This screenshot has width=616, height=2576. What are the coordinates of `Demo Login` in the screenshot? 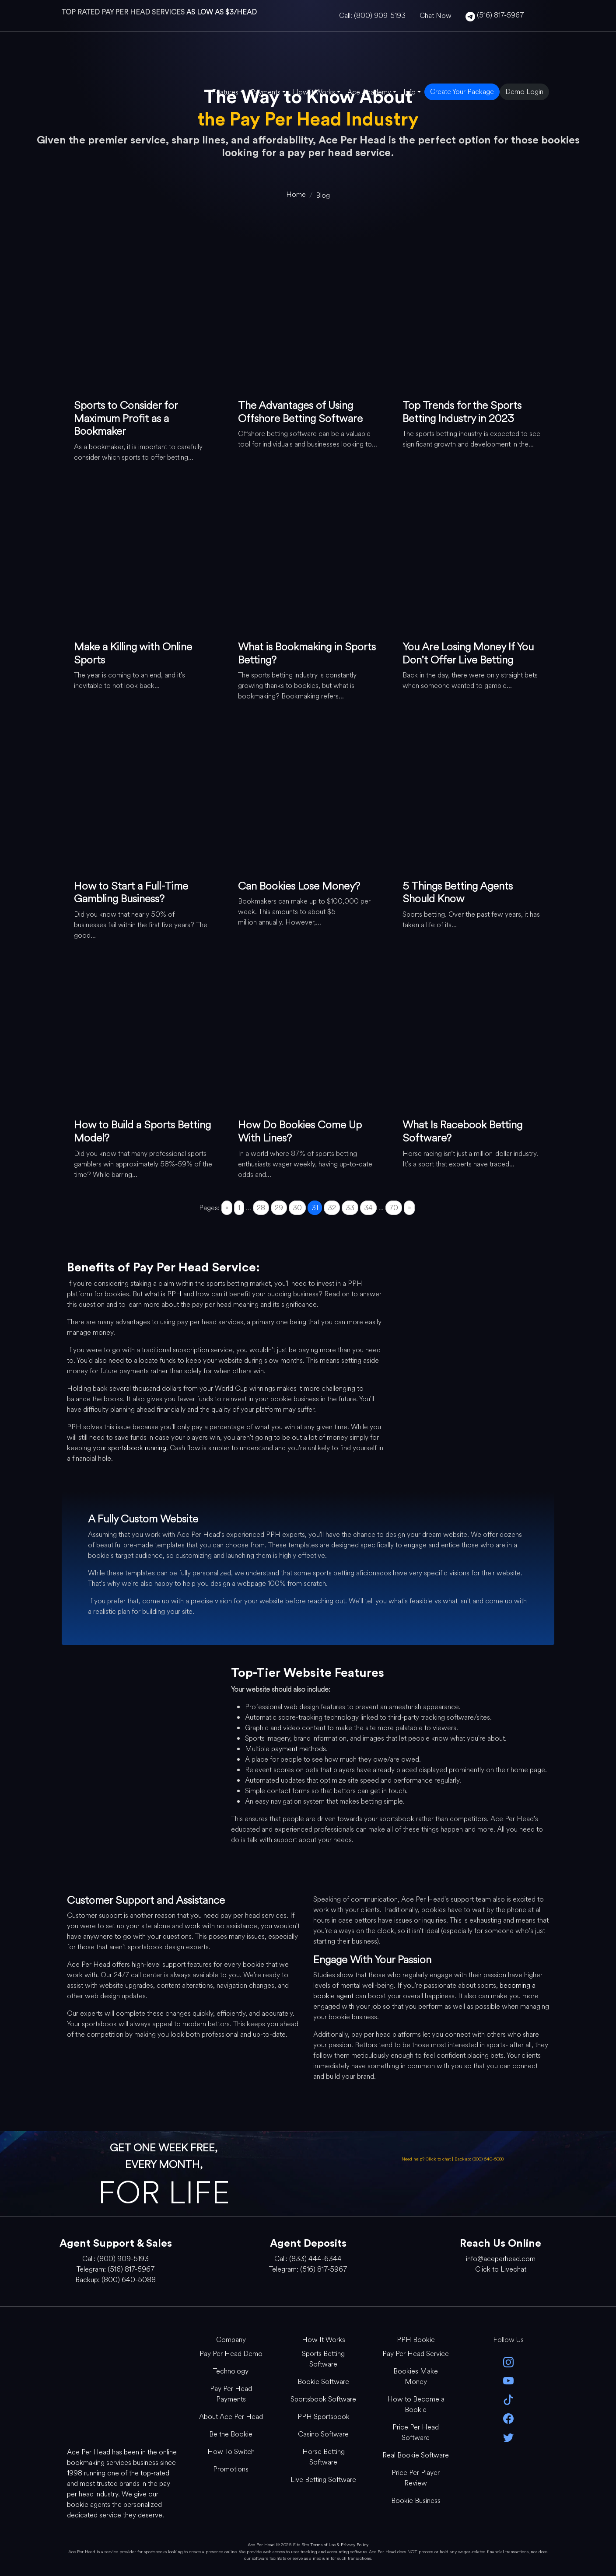 It's located at (524, 92).